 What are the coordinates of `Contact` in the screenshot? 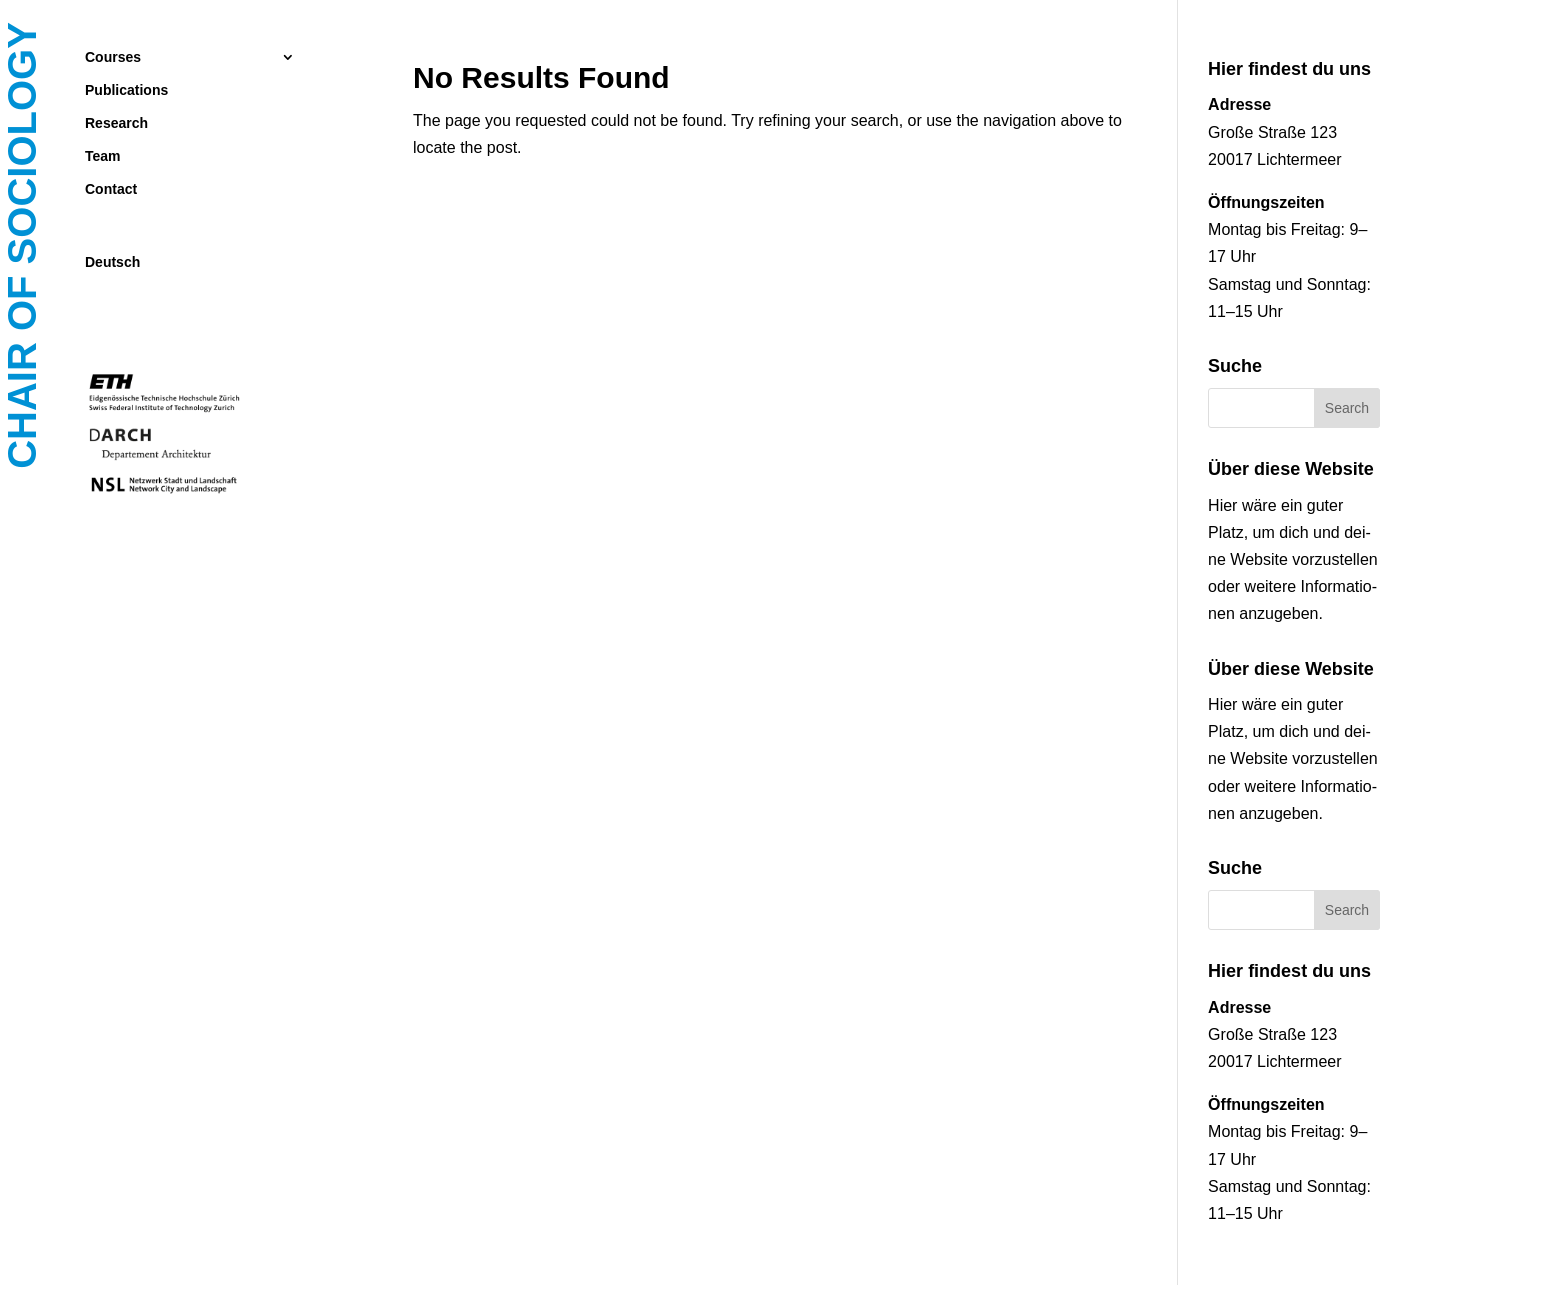 It's located at (111, 189).